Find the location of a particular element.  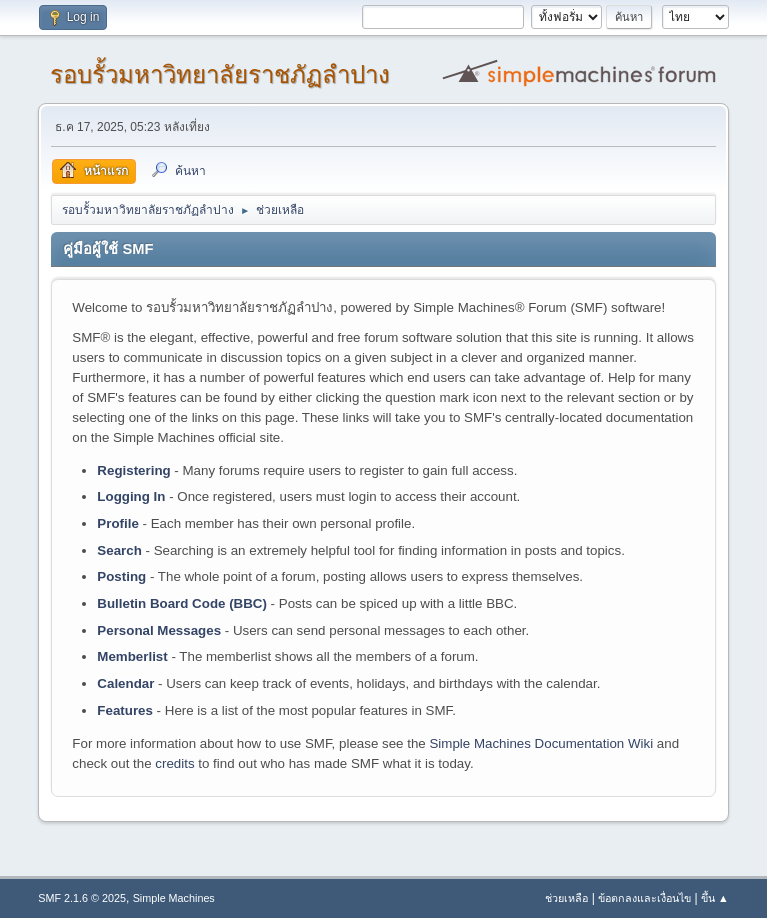

ช่วยเหลือ is located at coordinates (566, 898).